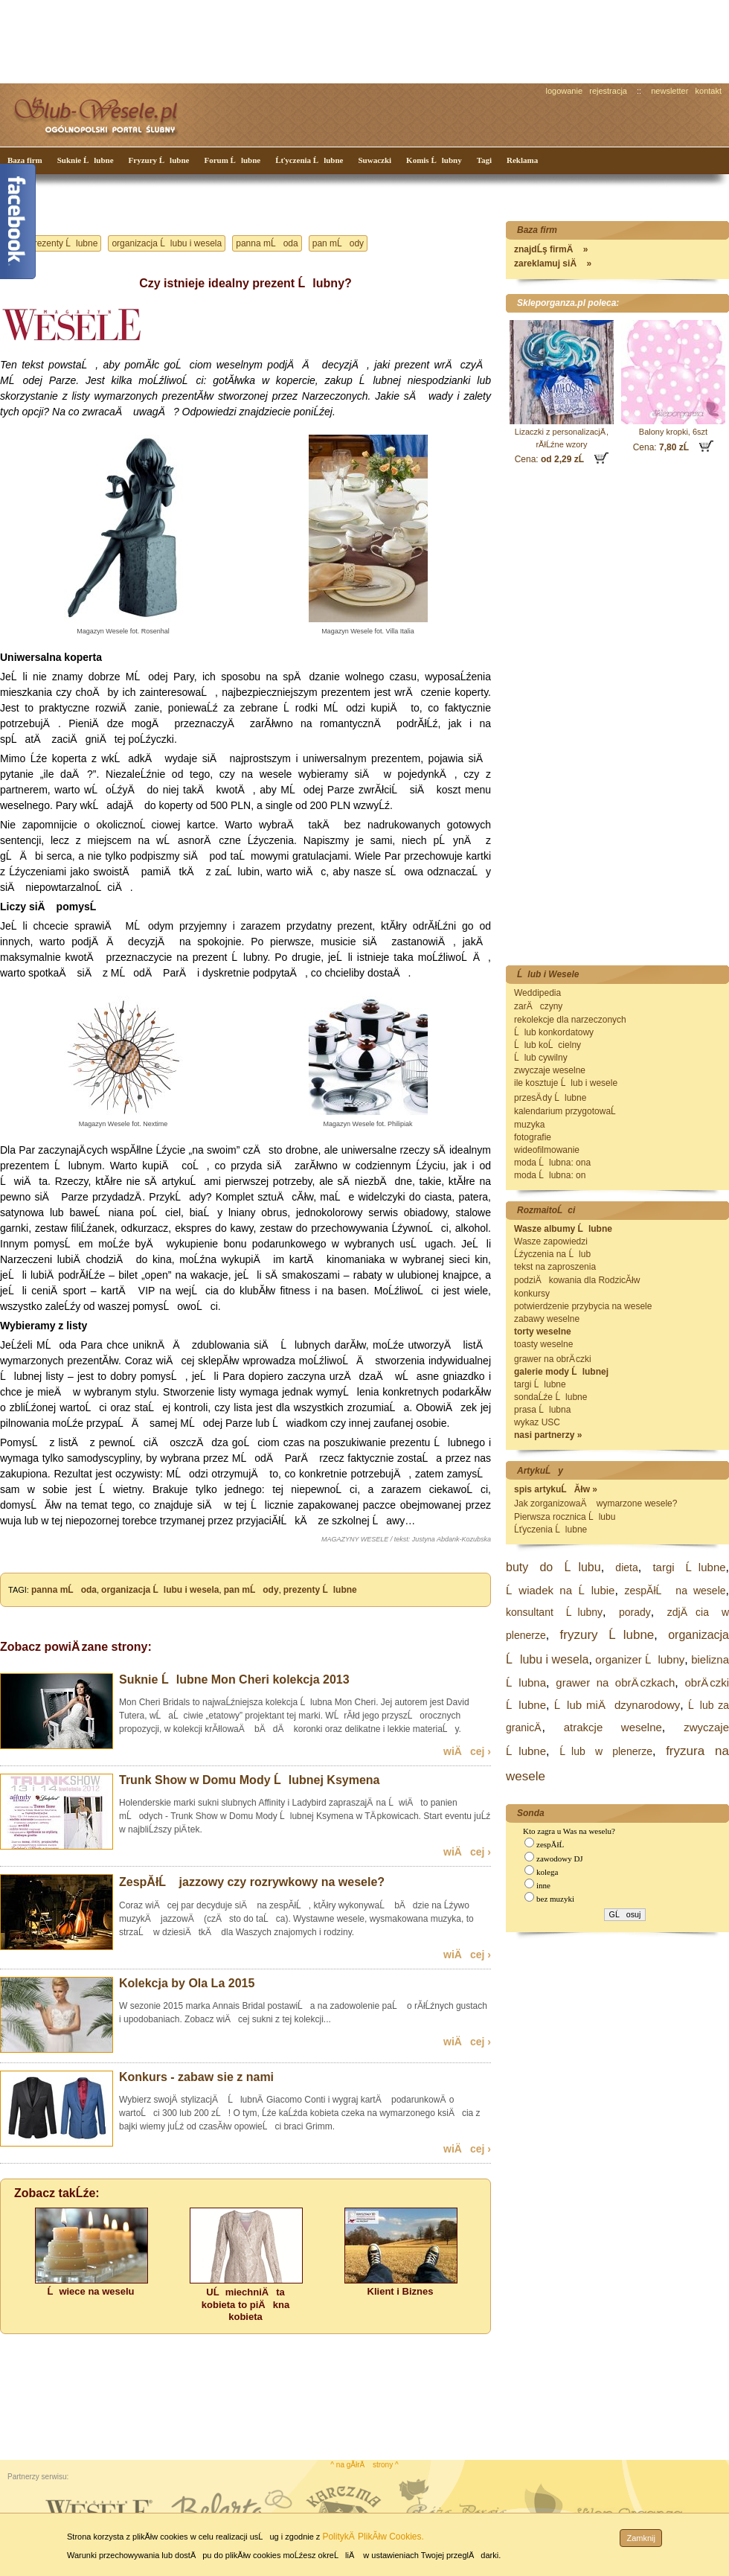 The height and width of the screenshot is (2576, 729). What do you see at coordinates (546, 1150) in the screenshot?
I see `wideofilmowanie` at bounding box center [546, 1150].